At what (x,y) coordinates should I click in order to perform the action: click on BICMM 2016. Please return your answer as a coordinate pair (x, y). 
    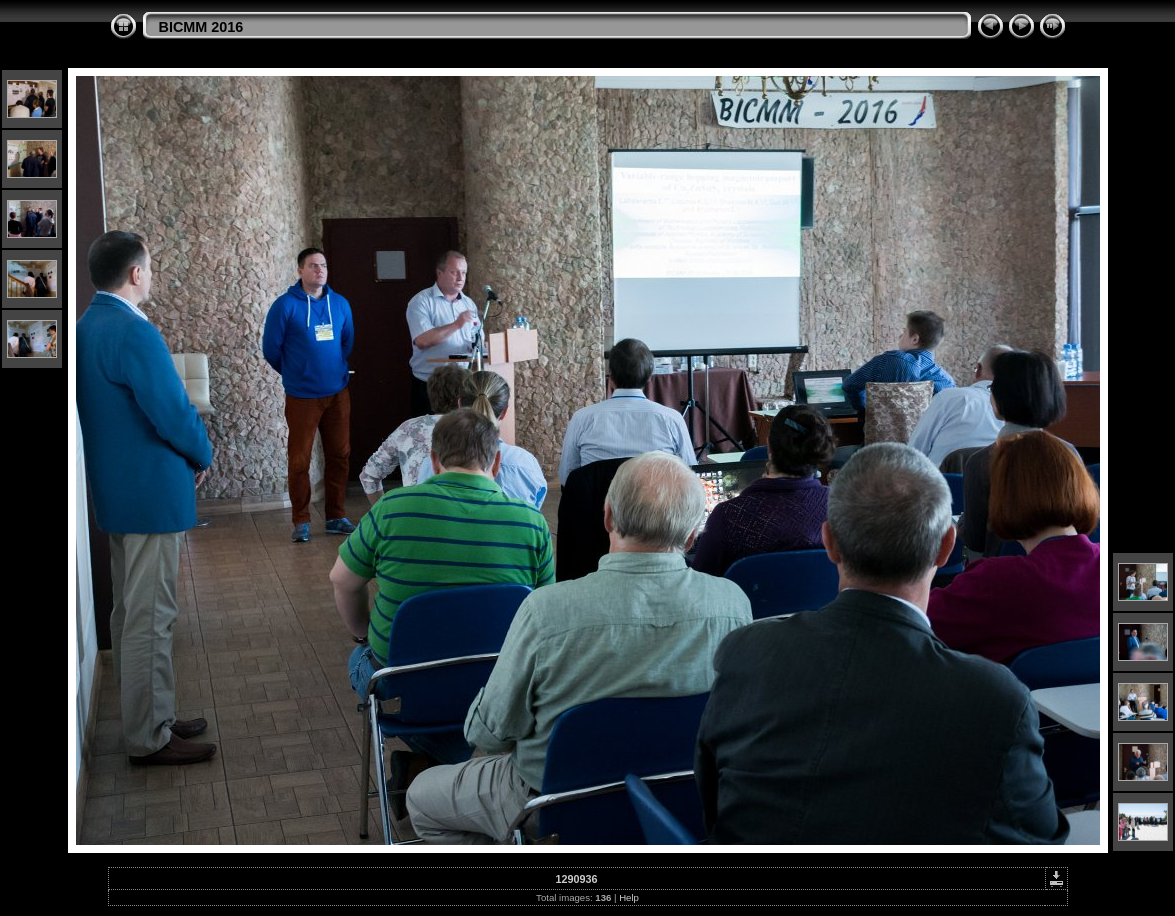
    Looking at the image, I should click on (201, 27).